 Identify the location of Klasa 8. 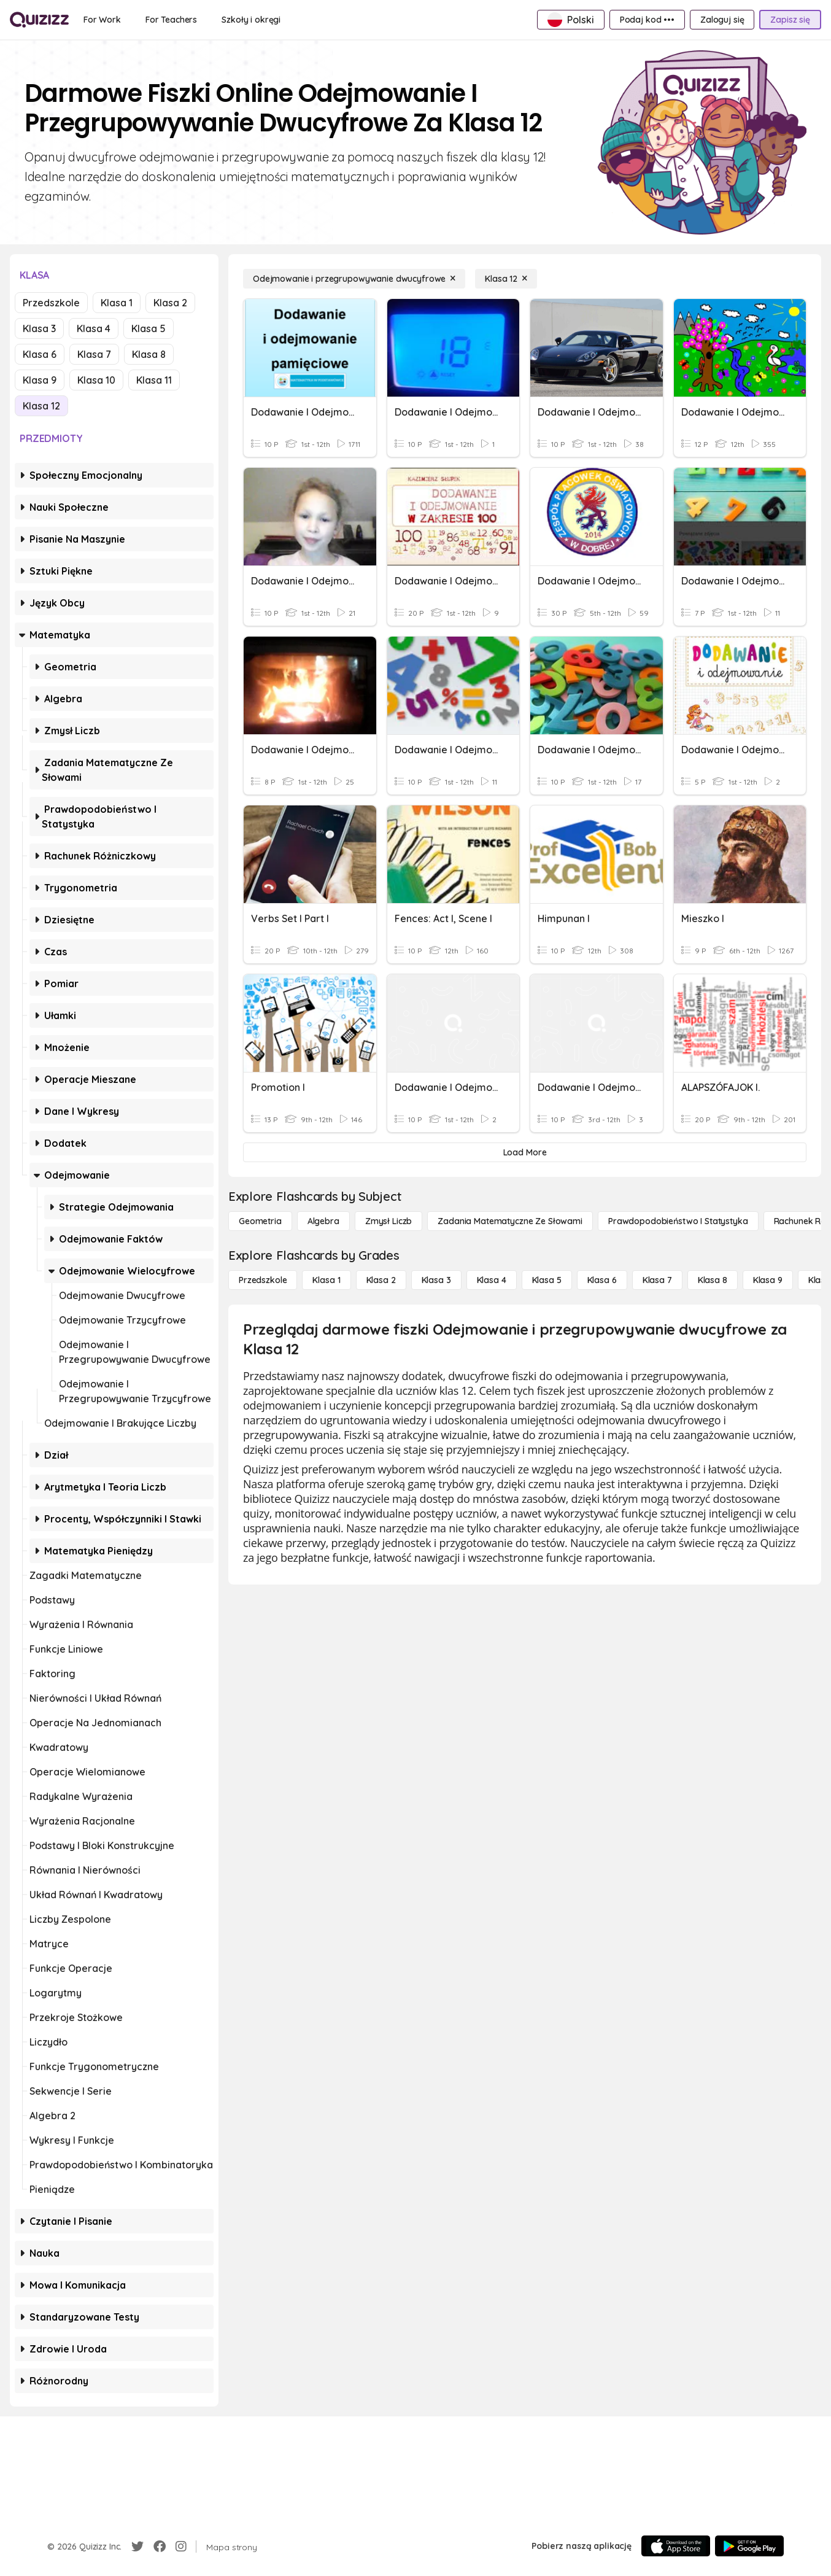
(149, 354).